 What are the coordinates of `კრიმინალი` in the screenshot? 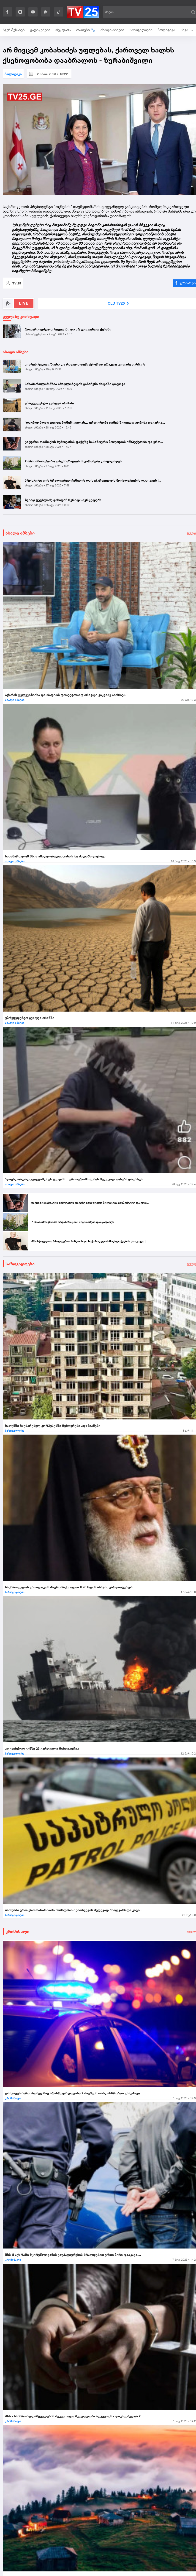 It's located at (17, 1931).